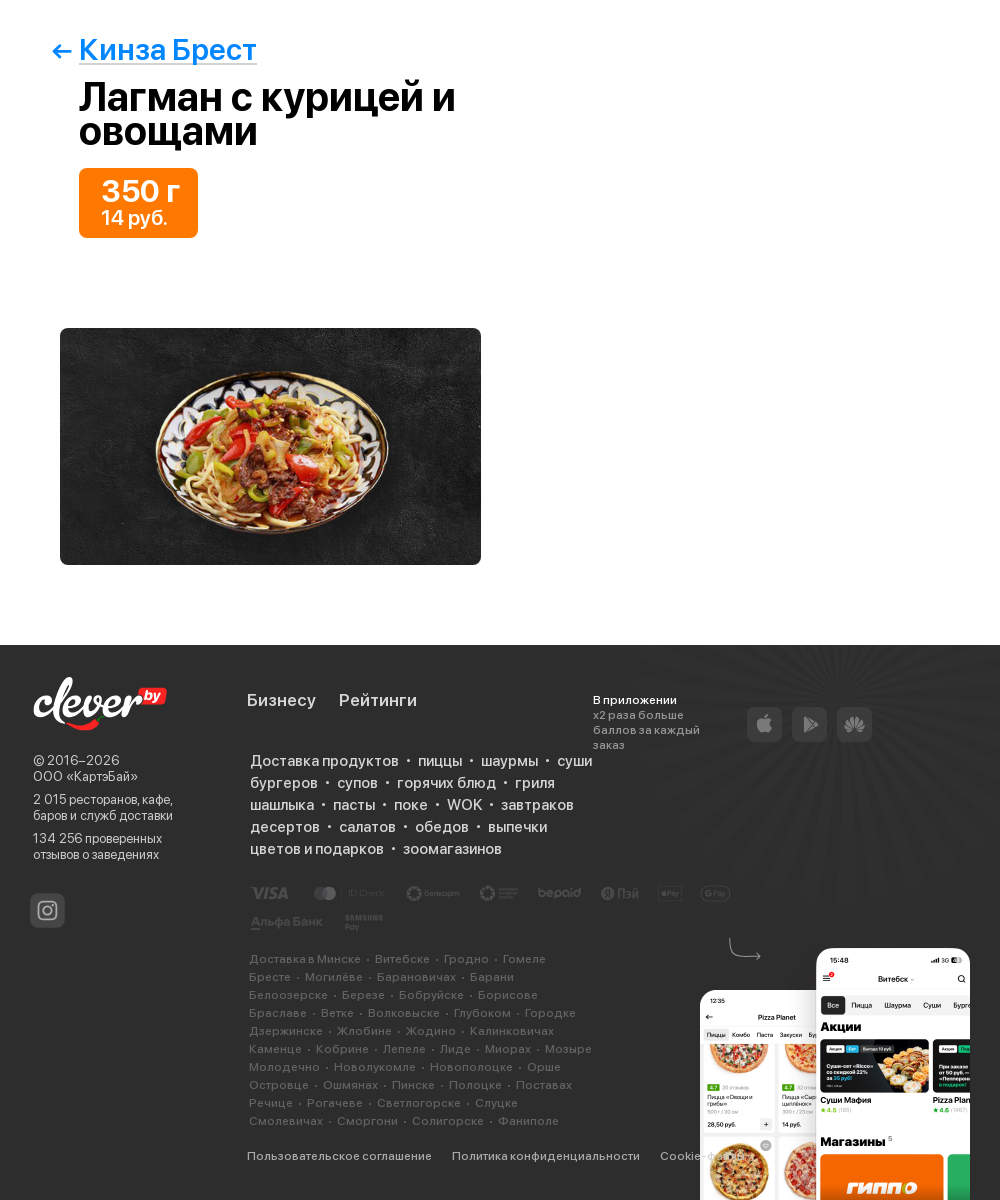  Describe the element at coordinates (339, 1156) in the screenshot. I see `Пользовательское соглашение` at that location.